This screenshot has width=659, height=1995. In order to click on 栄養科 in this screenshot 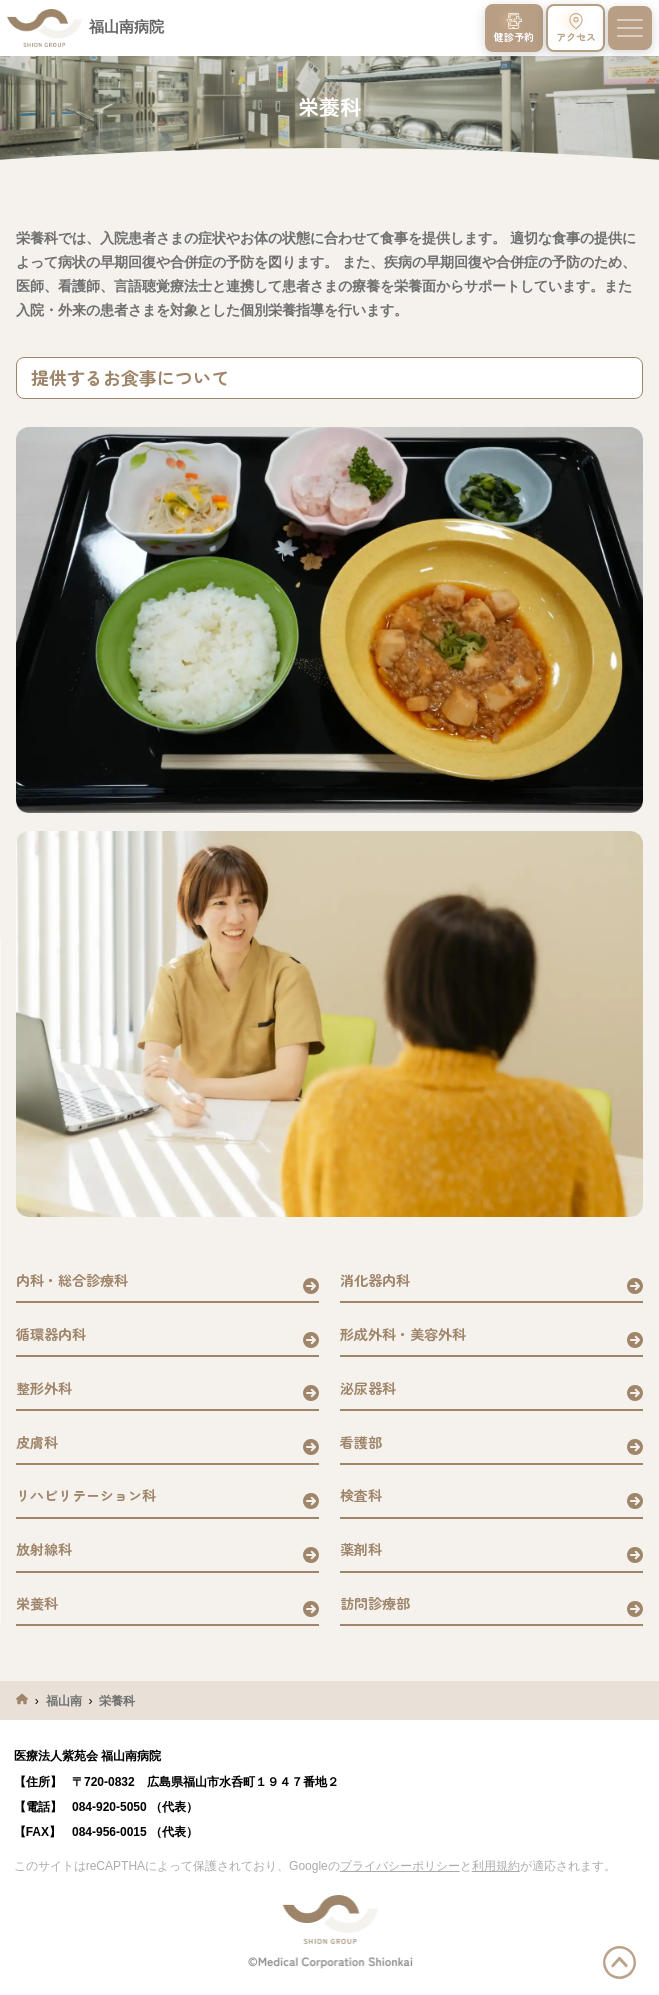, I will do `click(37, 1603)`.